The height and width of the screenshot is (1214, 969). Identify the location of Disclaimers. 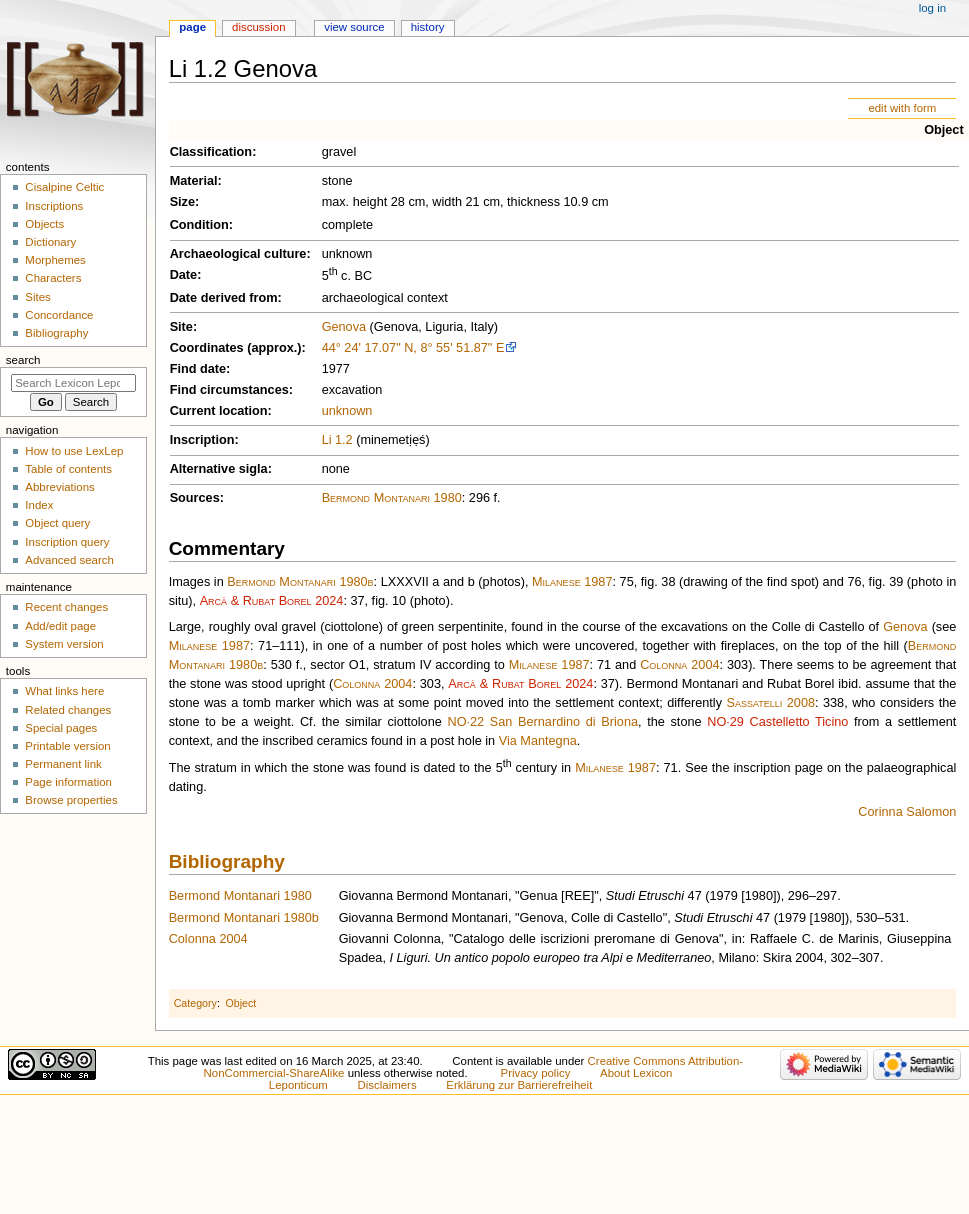
(387, 1085).